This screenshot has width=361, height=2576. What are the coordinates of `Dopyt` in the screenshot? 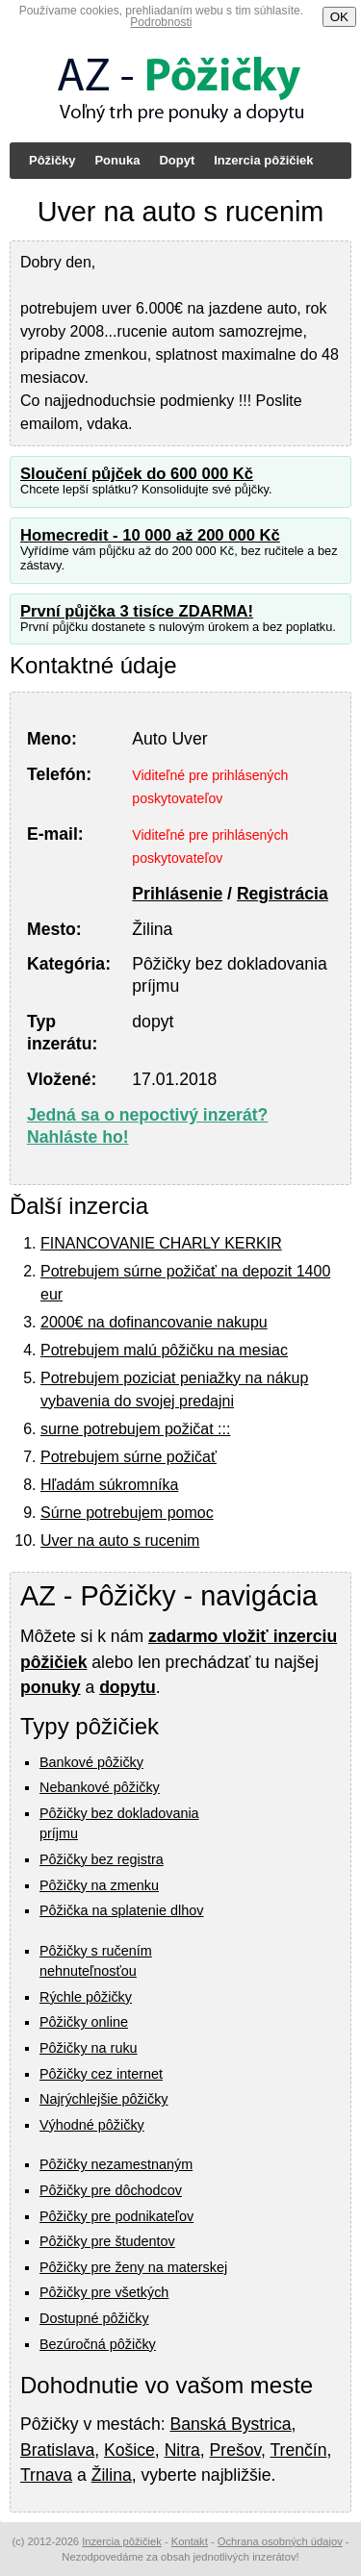 It's located at (176, 160).